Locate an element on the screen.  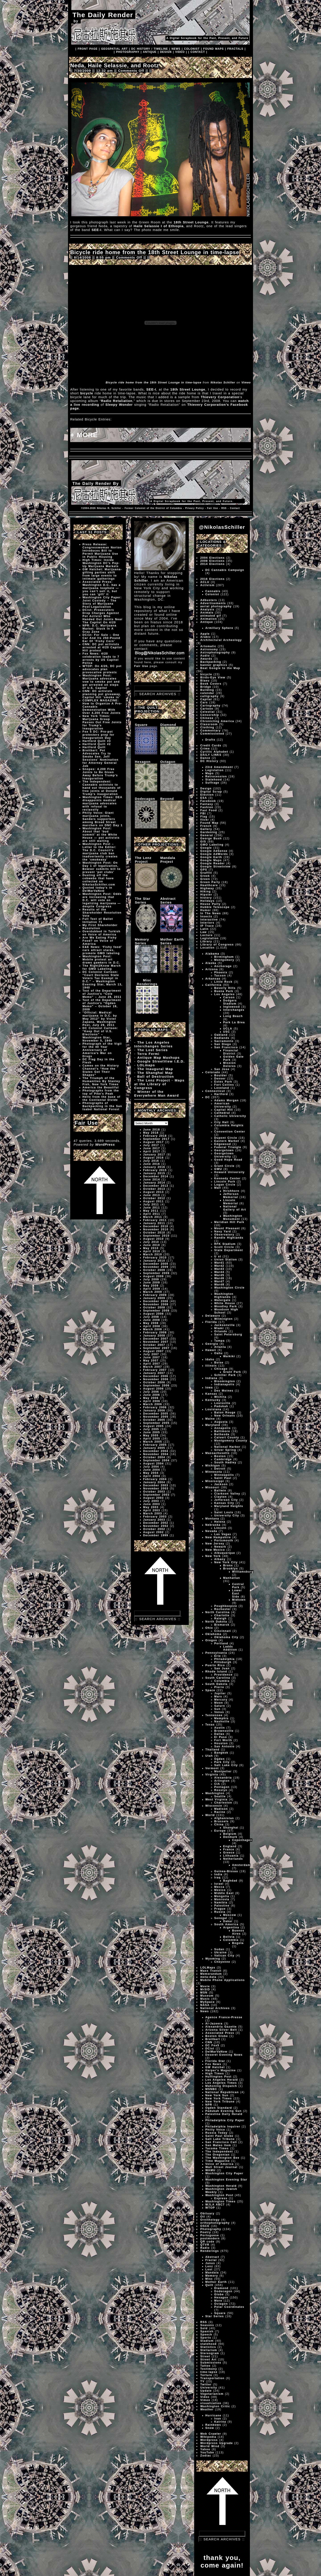
Hartford is located at coordinates (221, 1094).